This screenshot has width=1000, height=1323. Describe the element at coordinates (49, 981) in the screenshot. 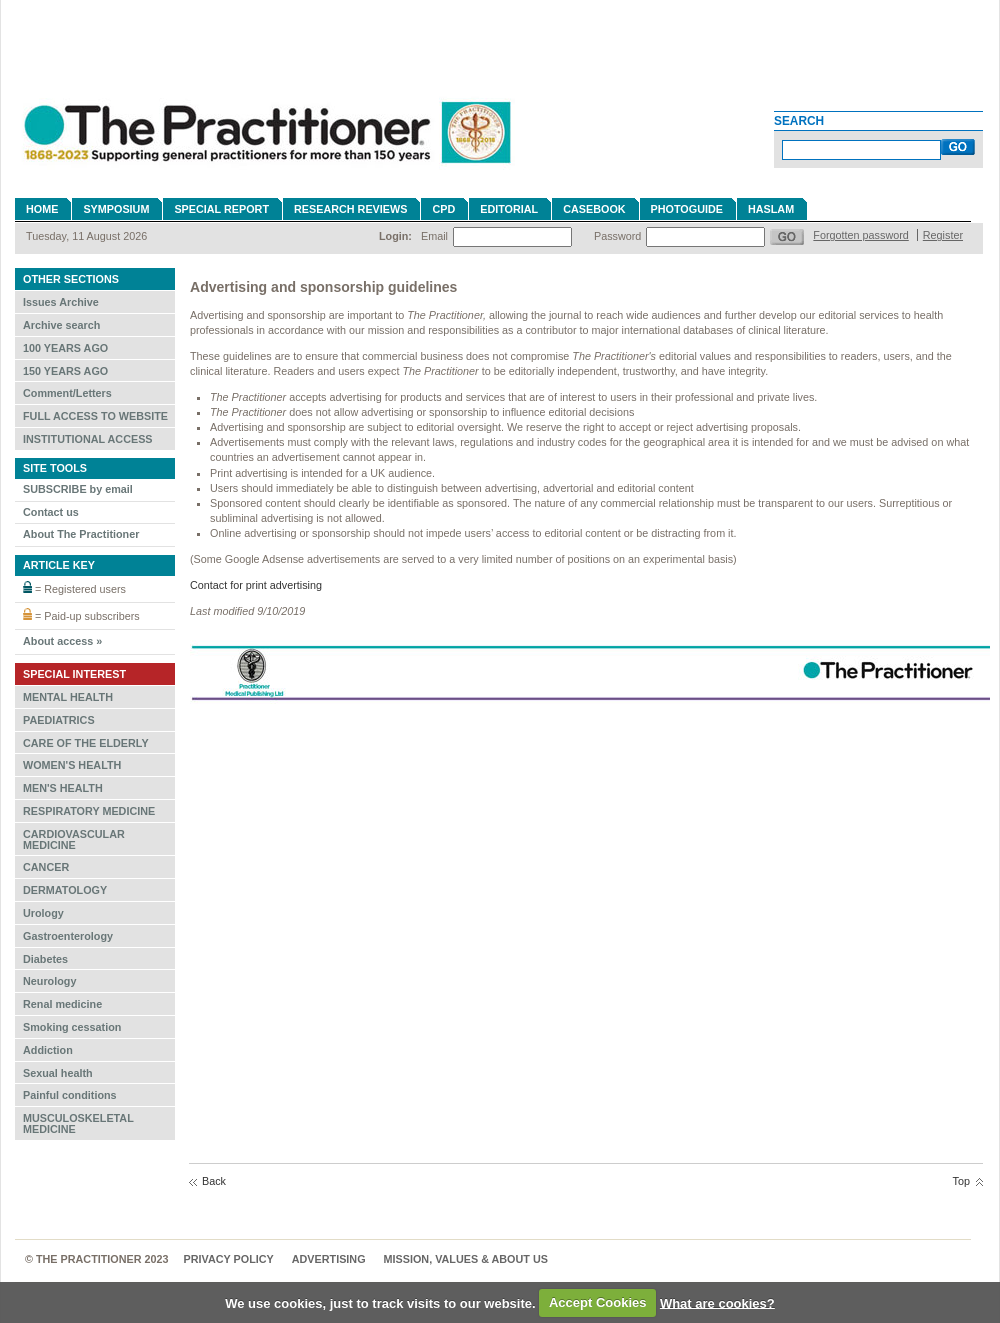

I see `Neurology` at that location.